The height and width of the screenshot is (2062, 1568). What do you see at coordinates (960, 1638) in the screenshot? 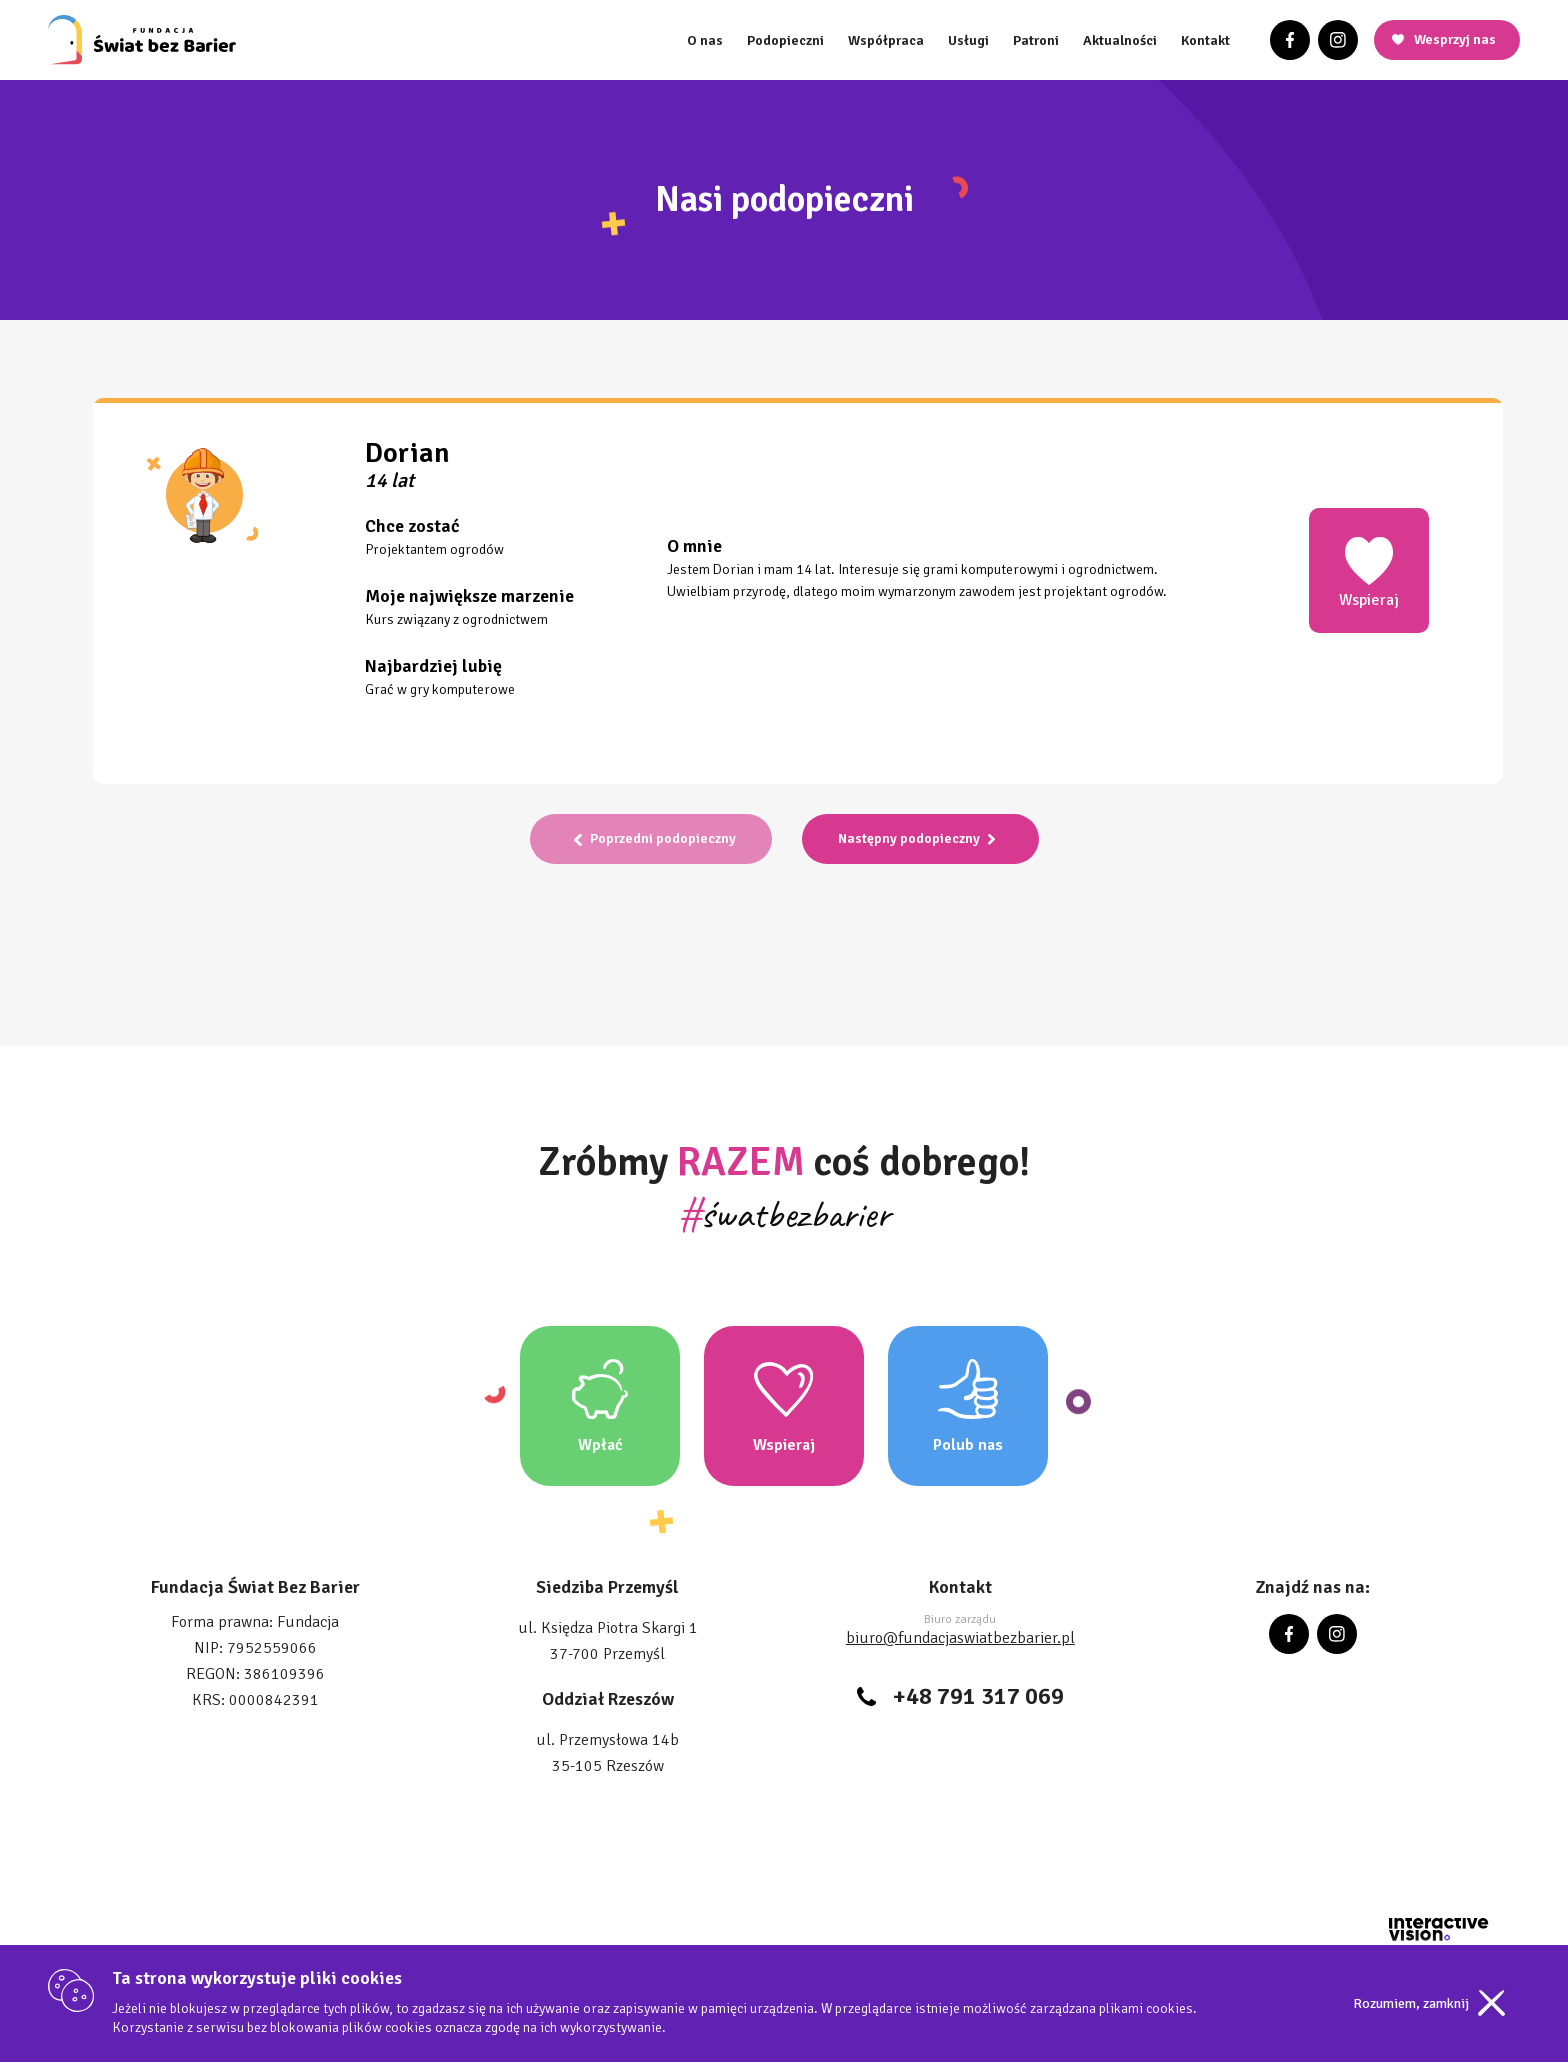
I see `biuro@fundacjaswiatbezbarier.pl` at bounding box center [960, 1638].